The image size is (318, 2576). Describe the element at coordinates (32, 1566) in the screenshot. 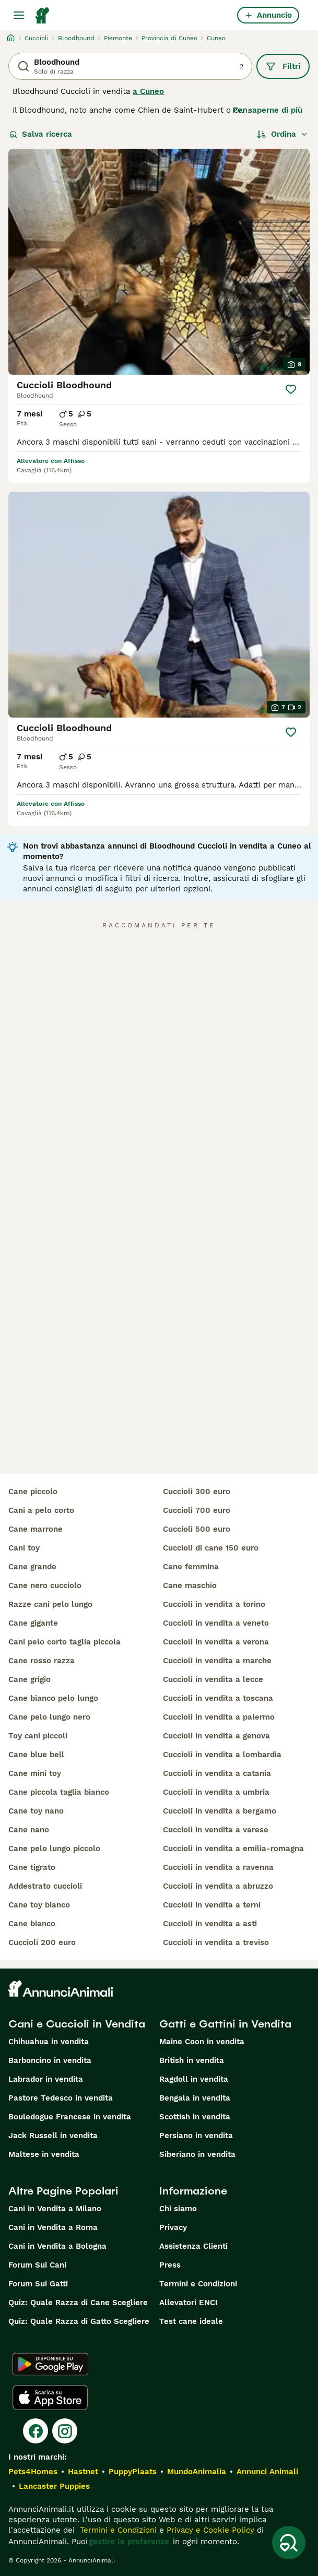

I see `cane grande` at that location.